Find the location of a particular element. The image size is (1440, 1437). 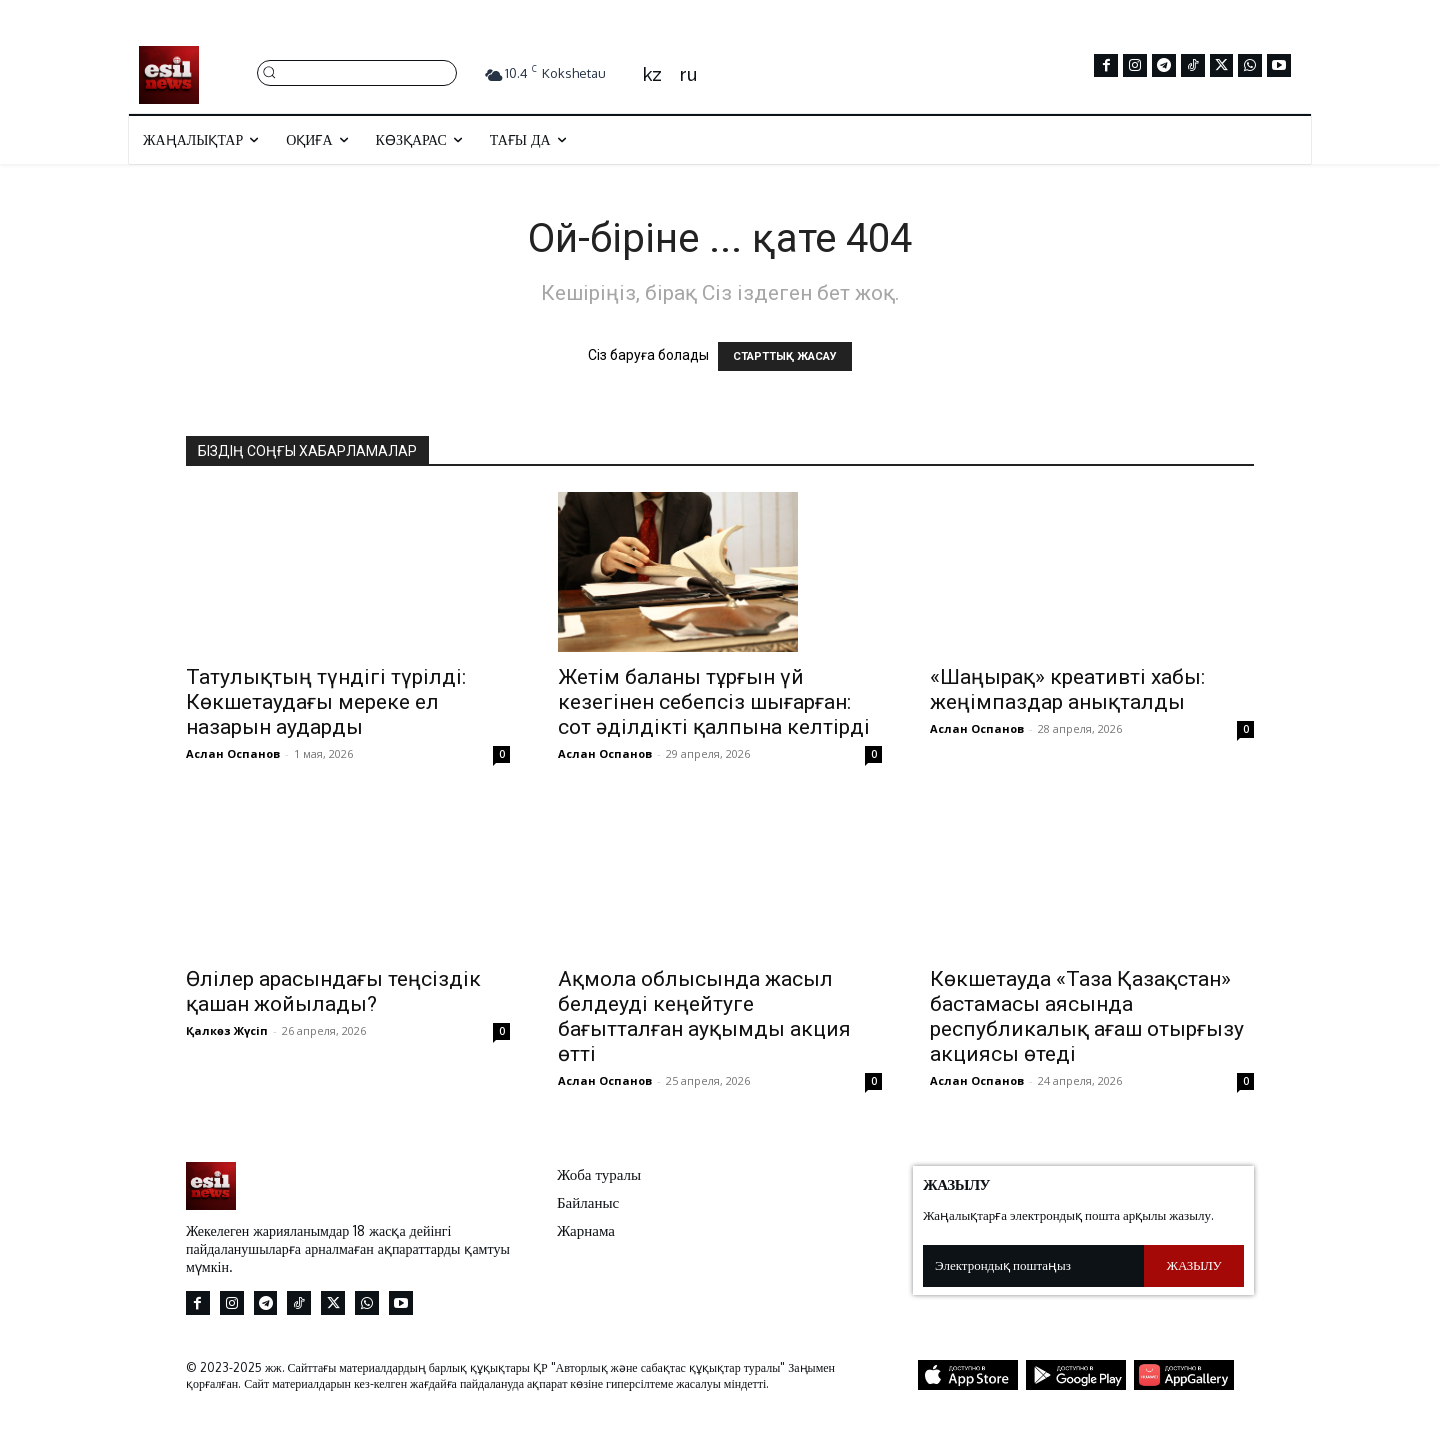

«Шаңырақ» креативті хабы: жеңімпаздар анықталды is located at coordinates (1067, 689).